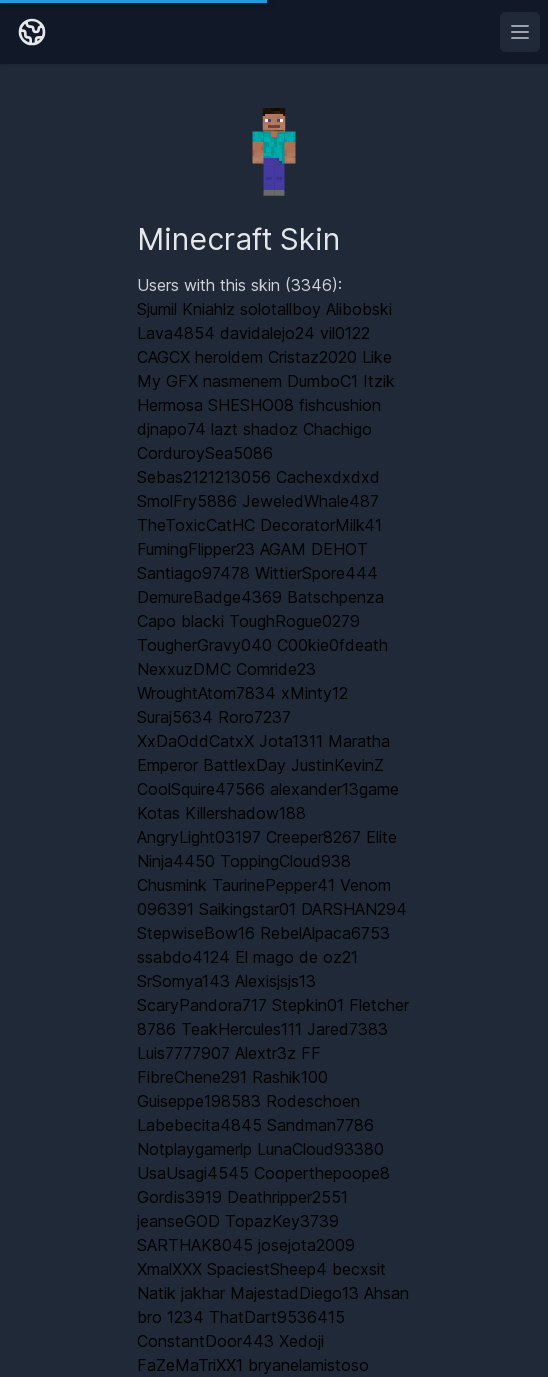  What do you see at coordinates (245, 813) in the screenshot?
I see `Killershadow188` at bounding box center [245, 813].